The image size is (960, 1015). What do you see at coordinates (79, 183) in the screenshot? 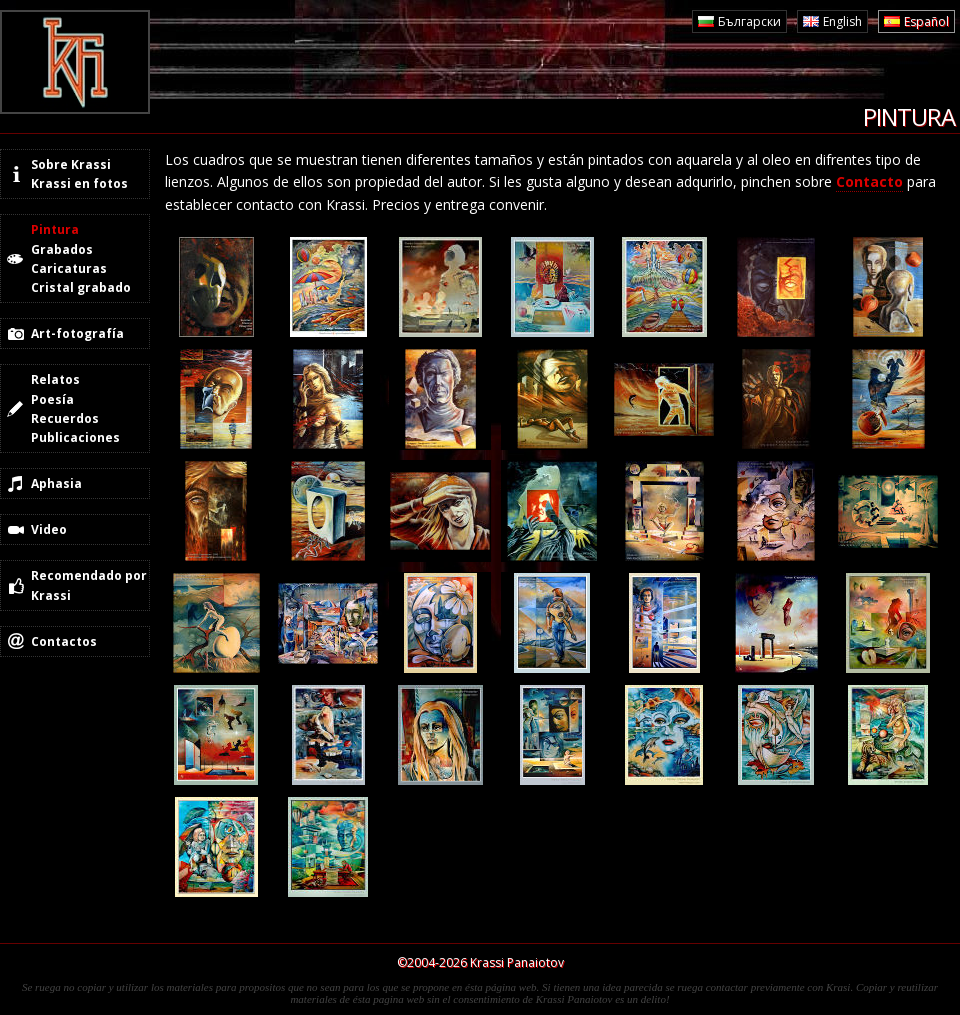
I see `Krassi en fotos` at bounding box center [79, 183].